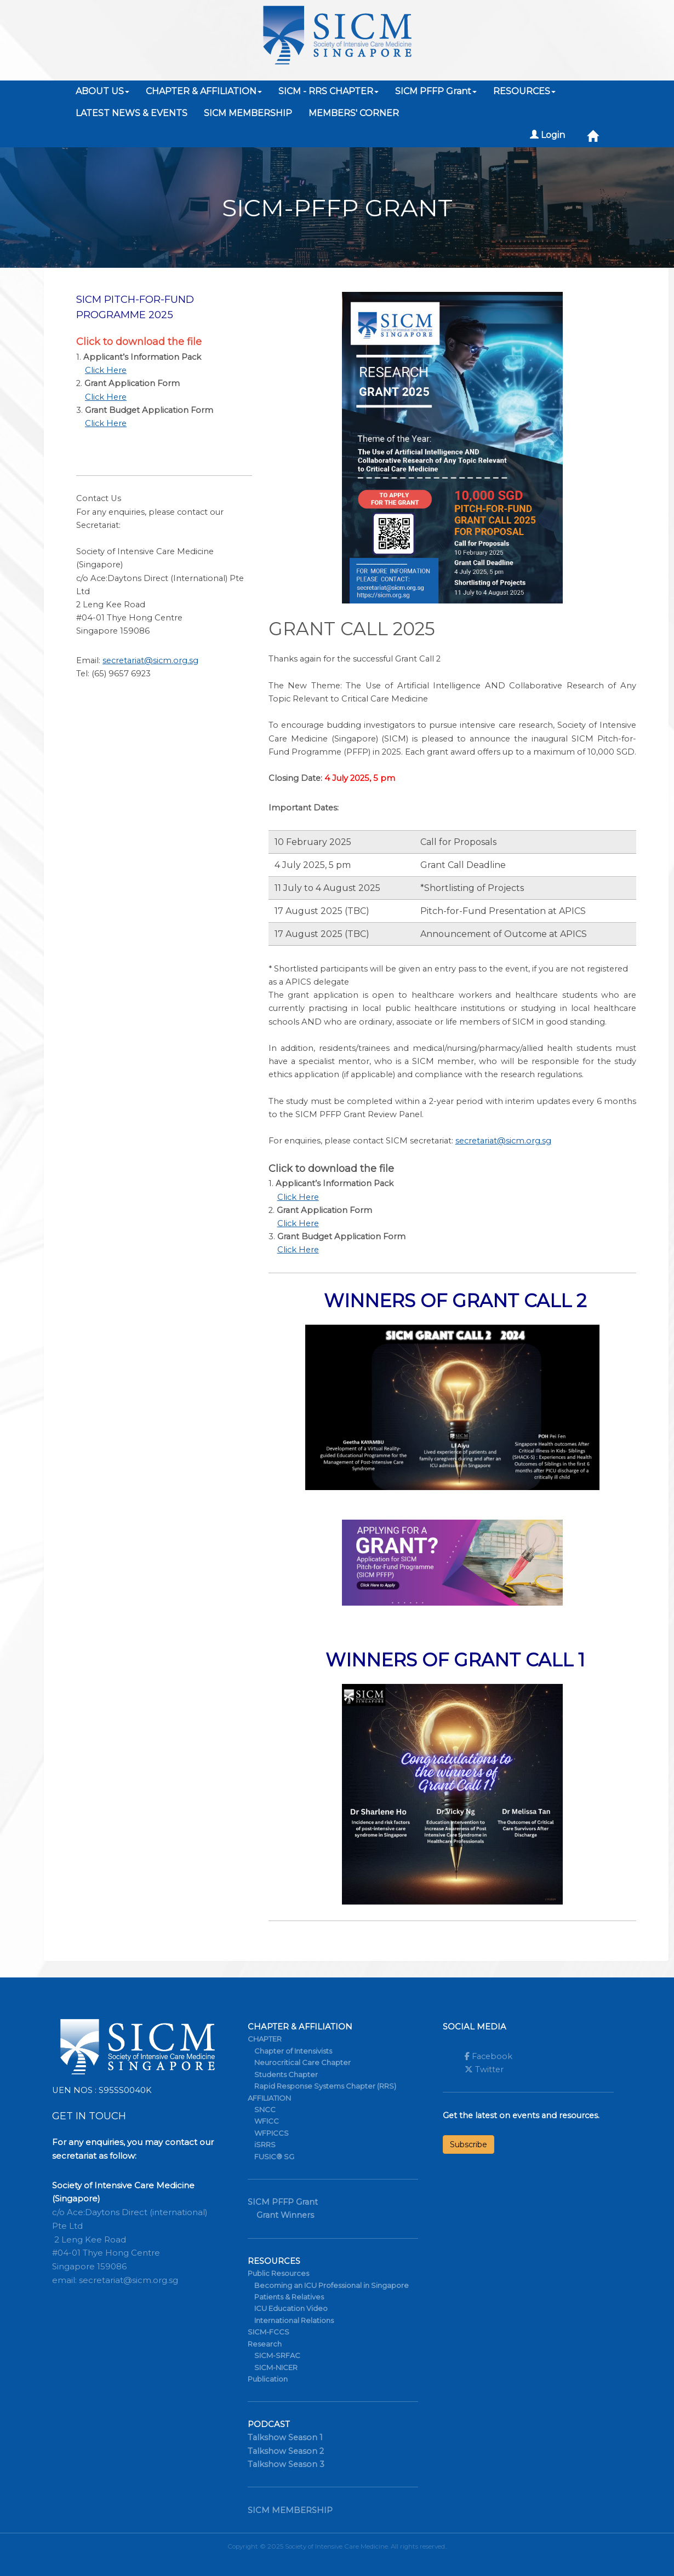  Describe the element at coordinates (354, 113) in the screenshot. I see `MEMBERS' CORNER` at that location.